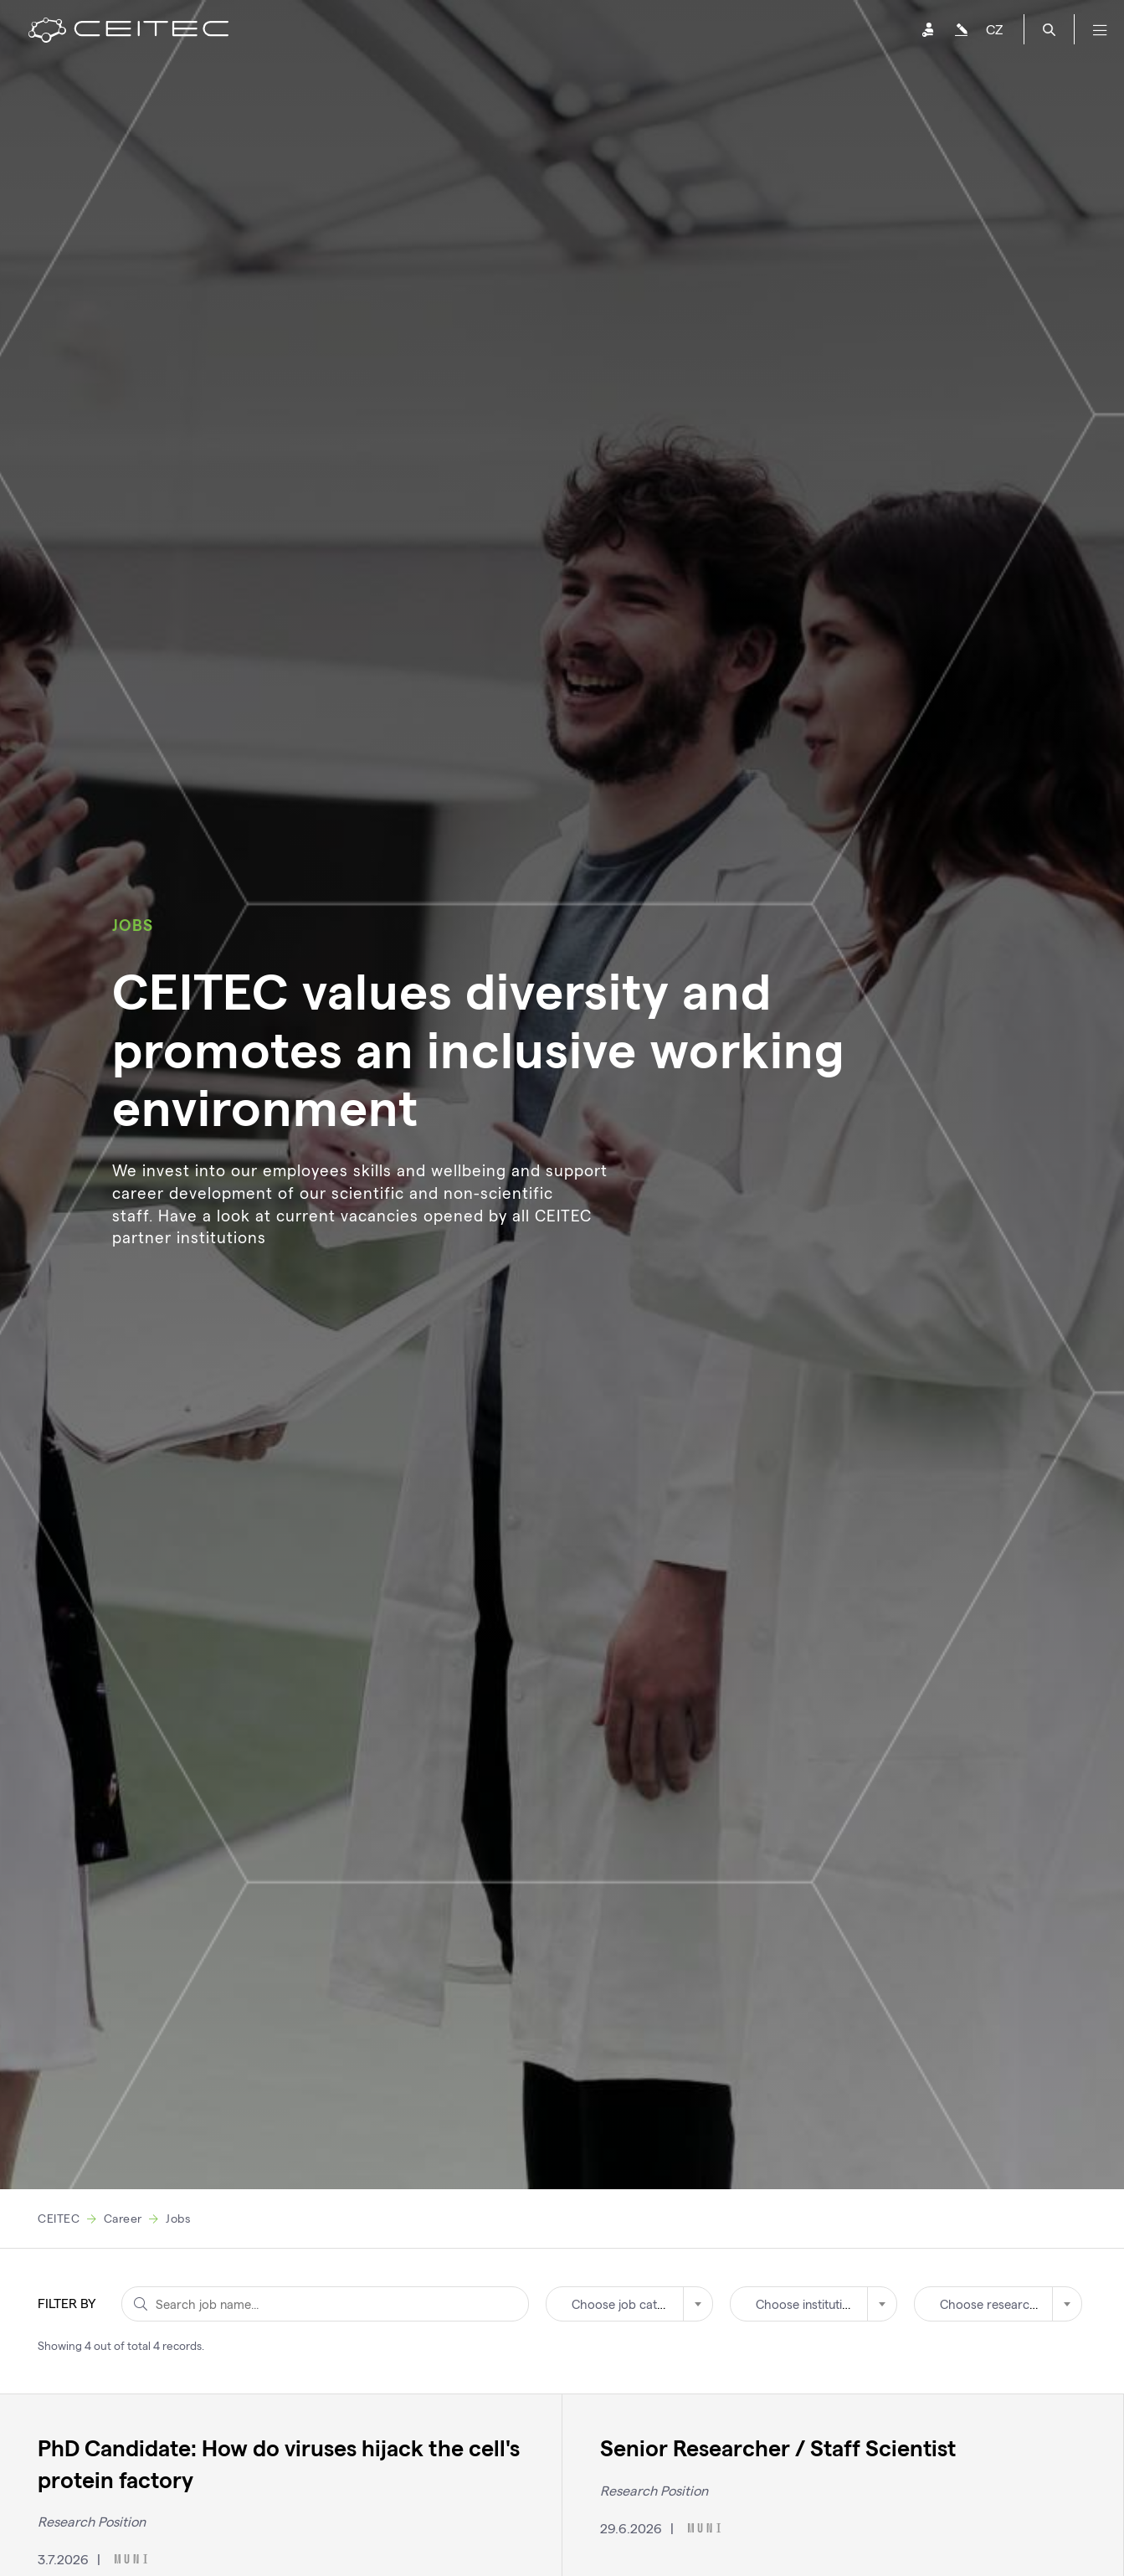 The image size is (1124, 2576). Describe the element at coordinates (123, 2218) in the screenshot. I see `Career` at that location.